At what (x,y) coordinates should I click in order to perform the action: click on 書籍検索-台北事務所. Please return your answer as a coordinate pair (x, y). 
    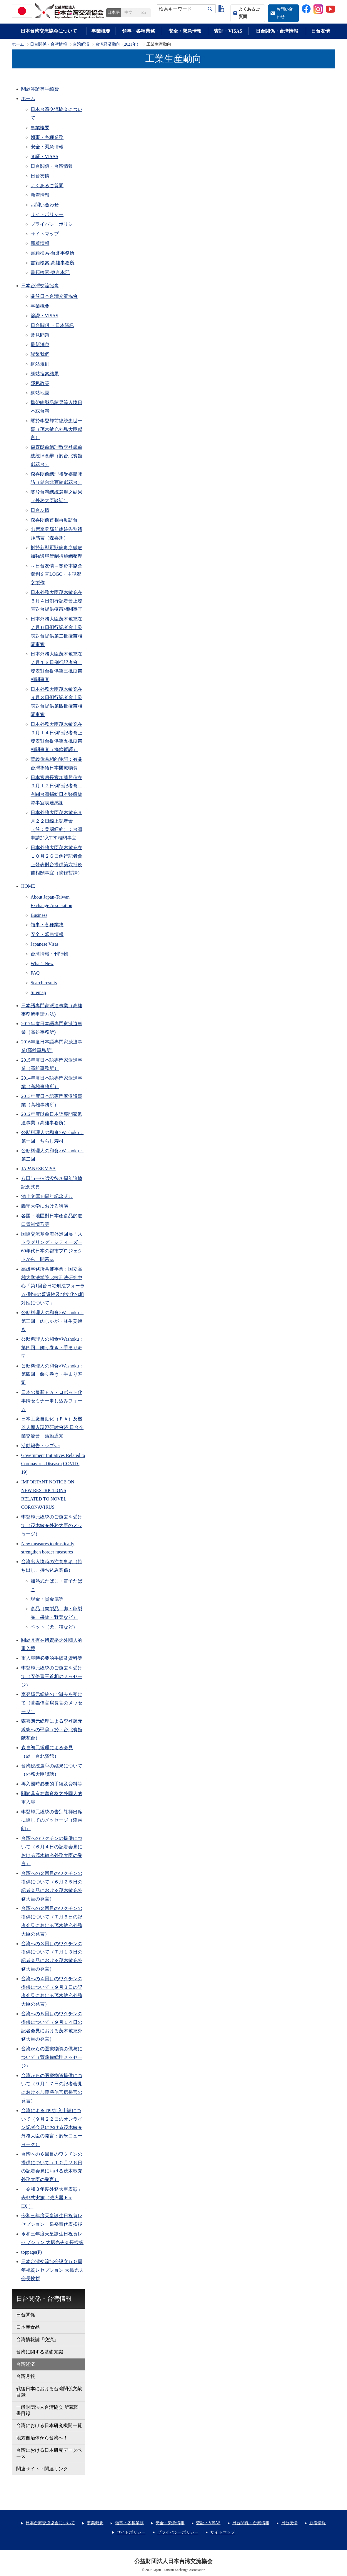
    Looking at the image, I should click on (52, 252).